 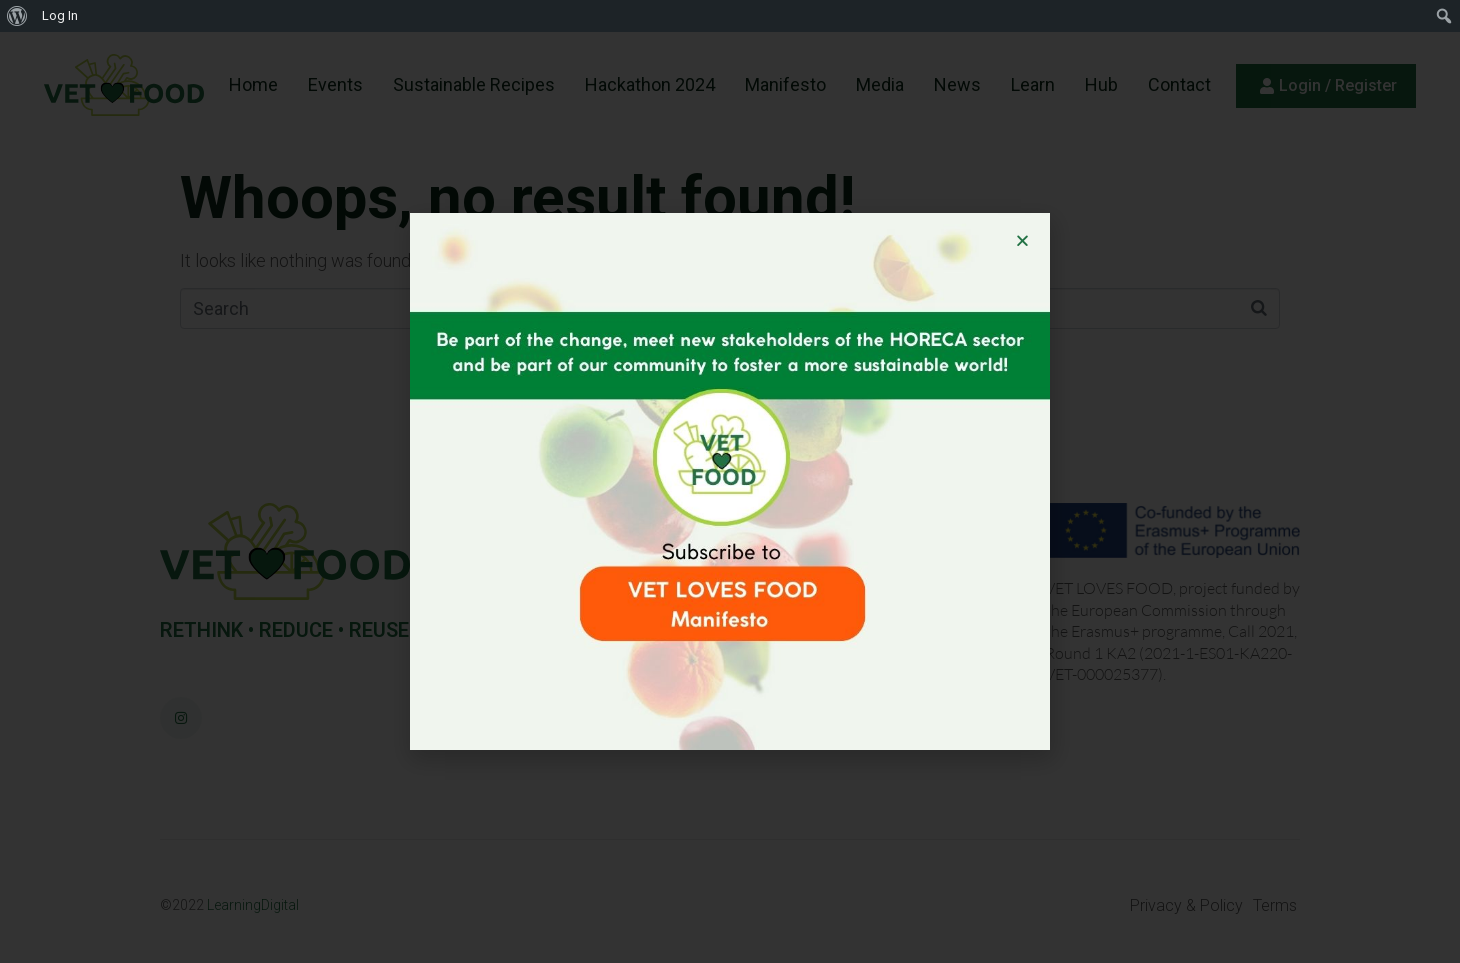 What do you see at coordinates (17, 16) in the screenshot?
I see `[menuitem]` at bounding box center [17, 16].